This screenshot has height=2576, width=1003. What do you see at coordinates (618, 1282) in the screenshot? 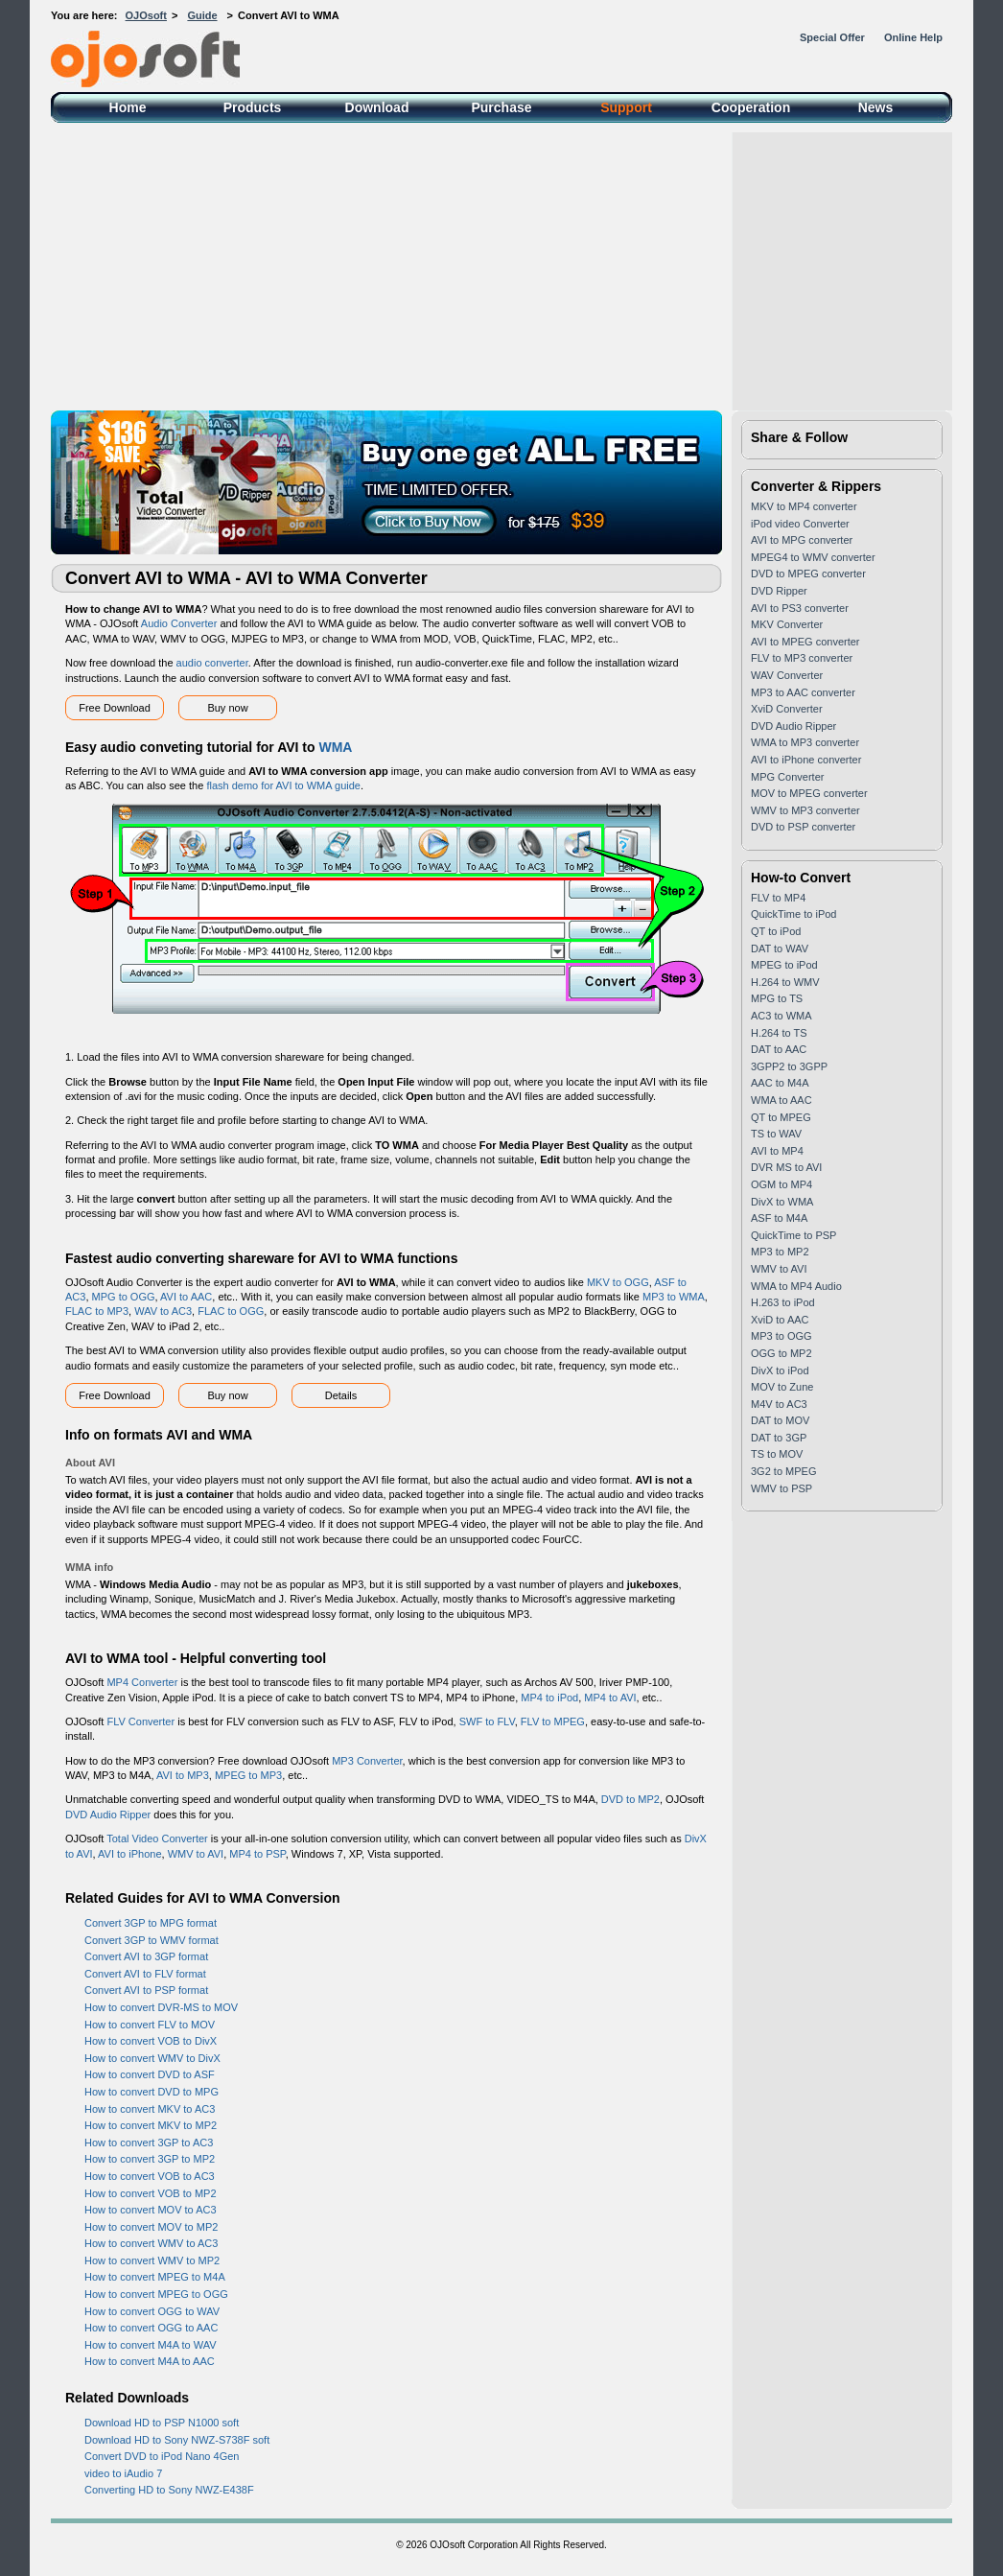
I see `MKV to OGG` at bounding box center [618, 1282].